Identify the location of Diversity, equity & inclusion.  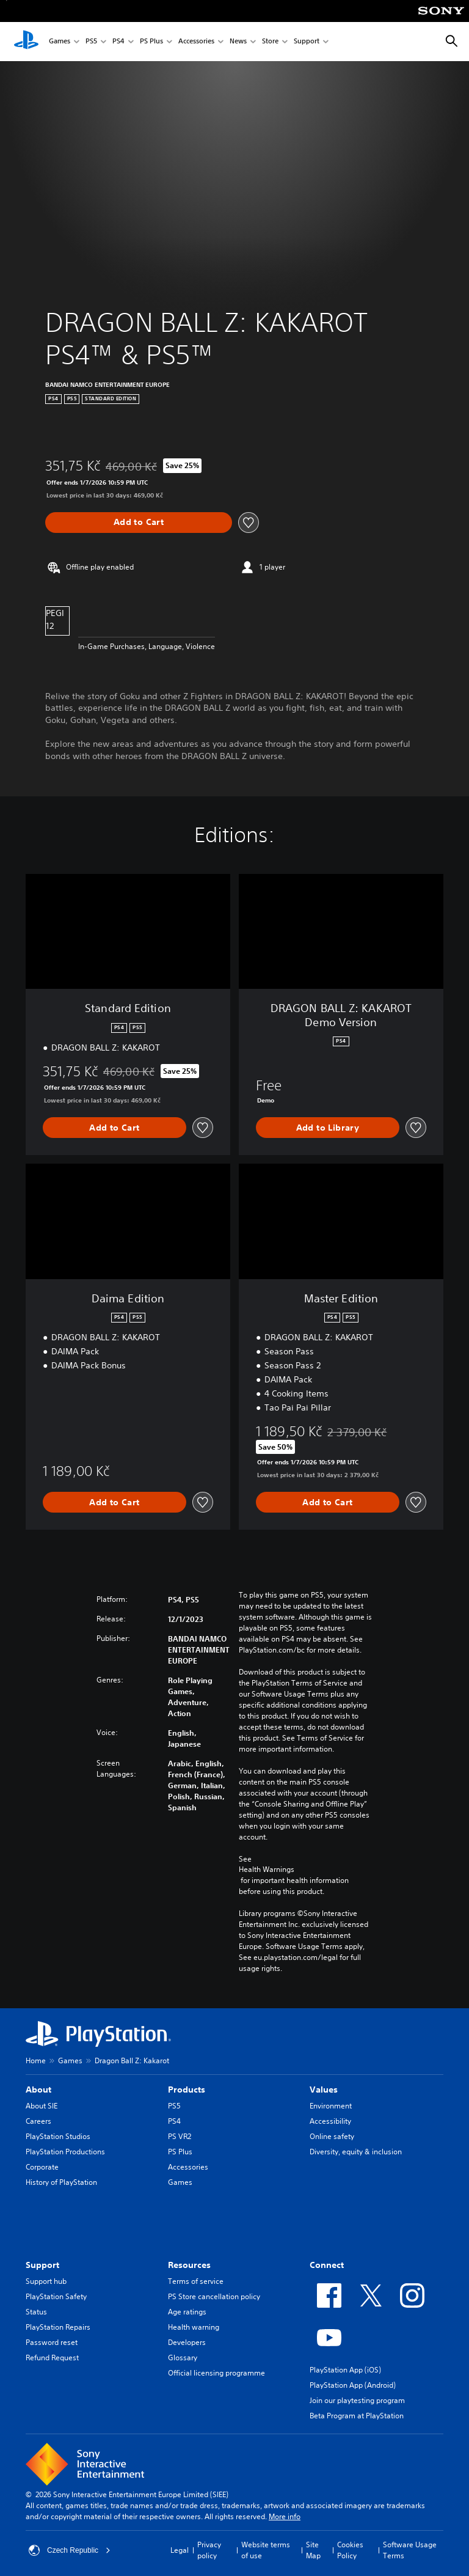
(356, 2151).